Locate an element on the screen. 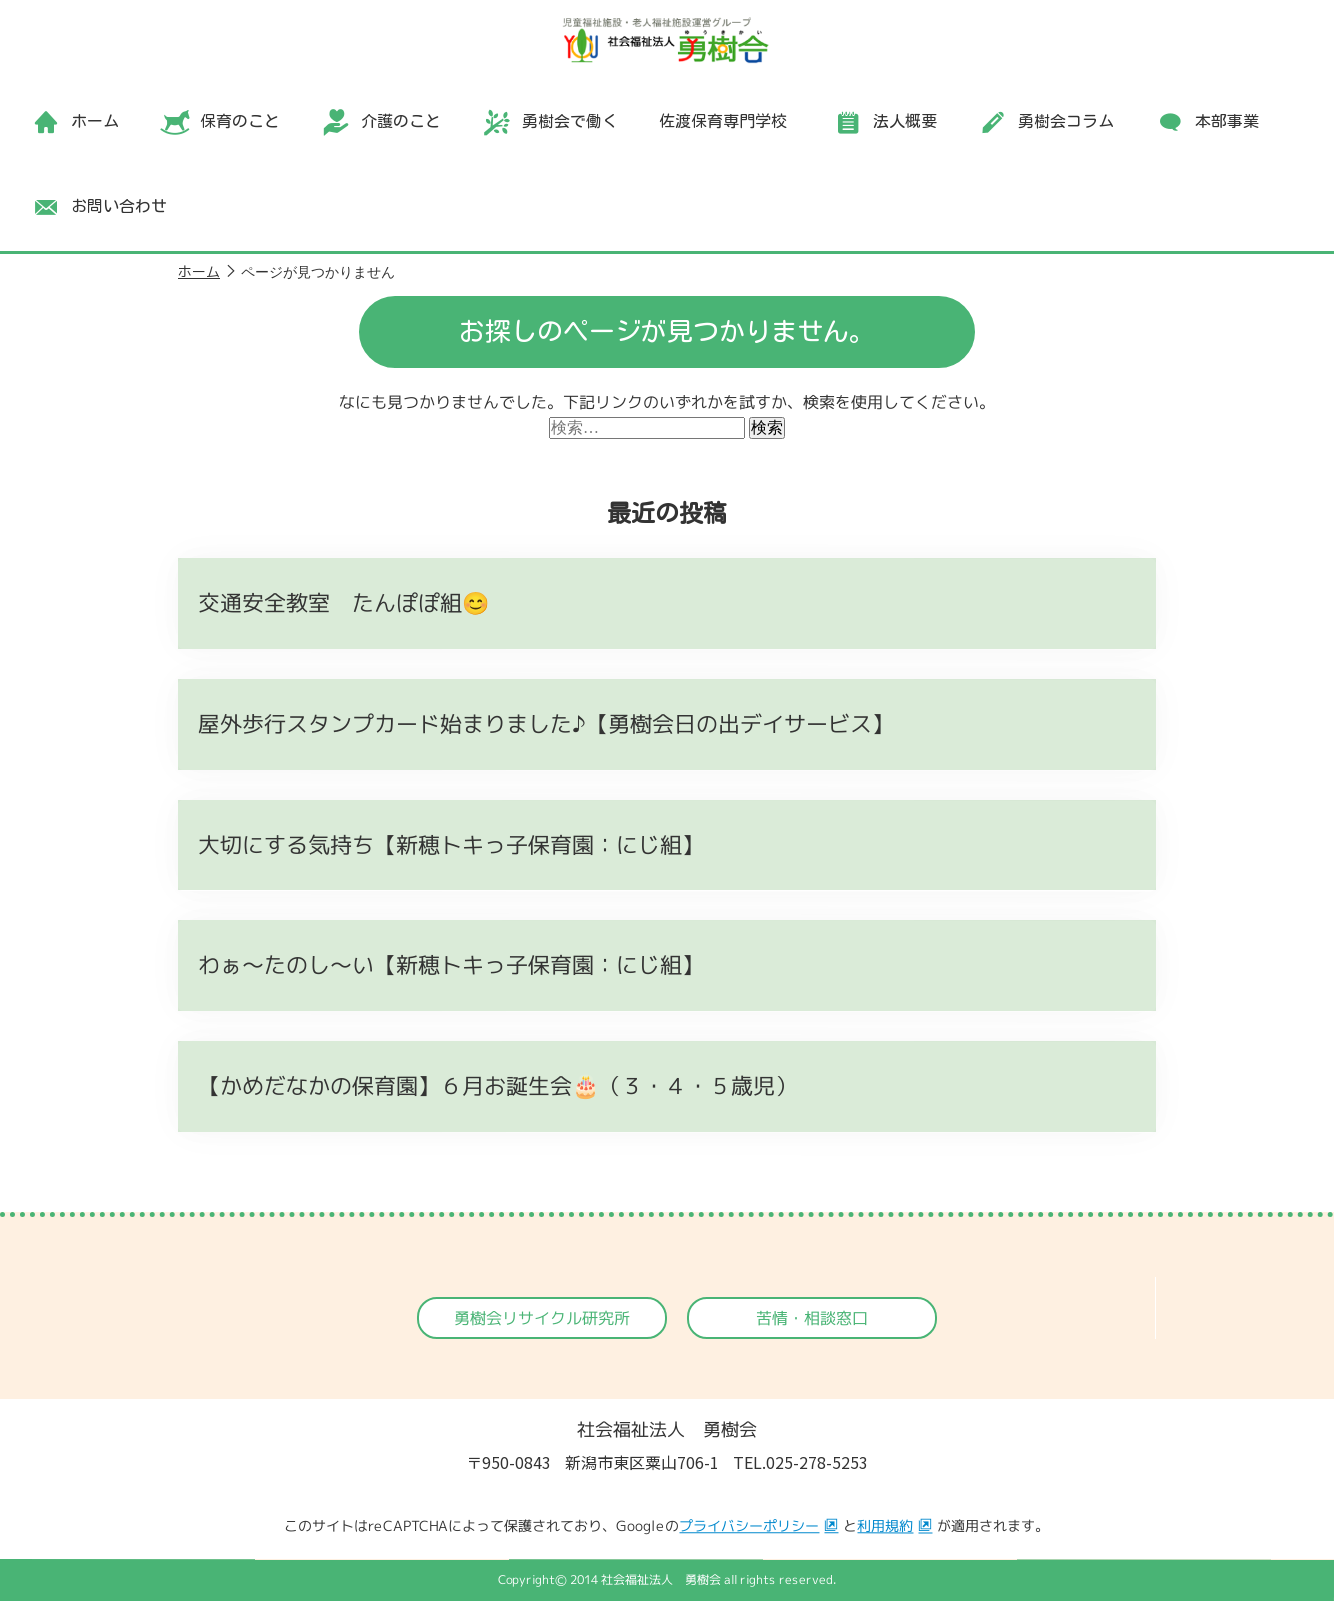 This screenshot has height=1601, width=1334. 【かめだなかの保育園】６月お誕生会🎂（３・４・５歳児） is located at coordinates (497, 1085).